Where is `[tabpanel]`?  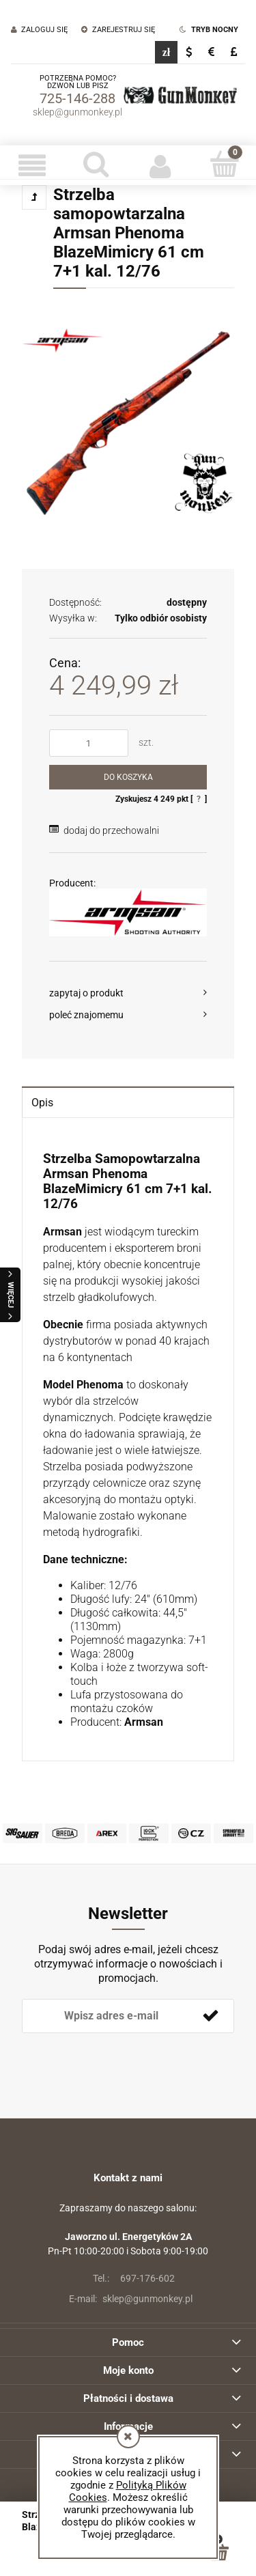
[tabpanel] is located at coordinates (128, 1440).